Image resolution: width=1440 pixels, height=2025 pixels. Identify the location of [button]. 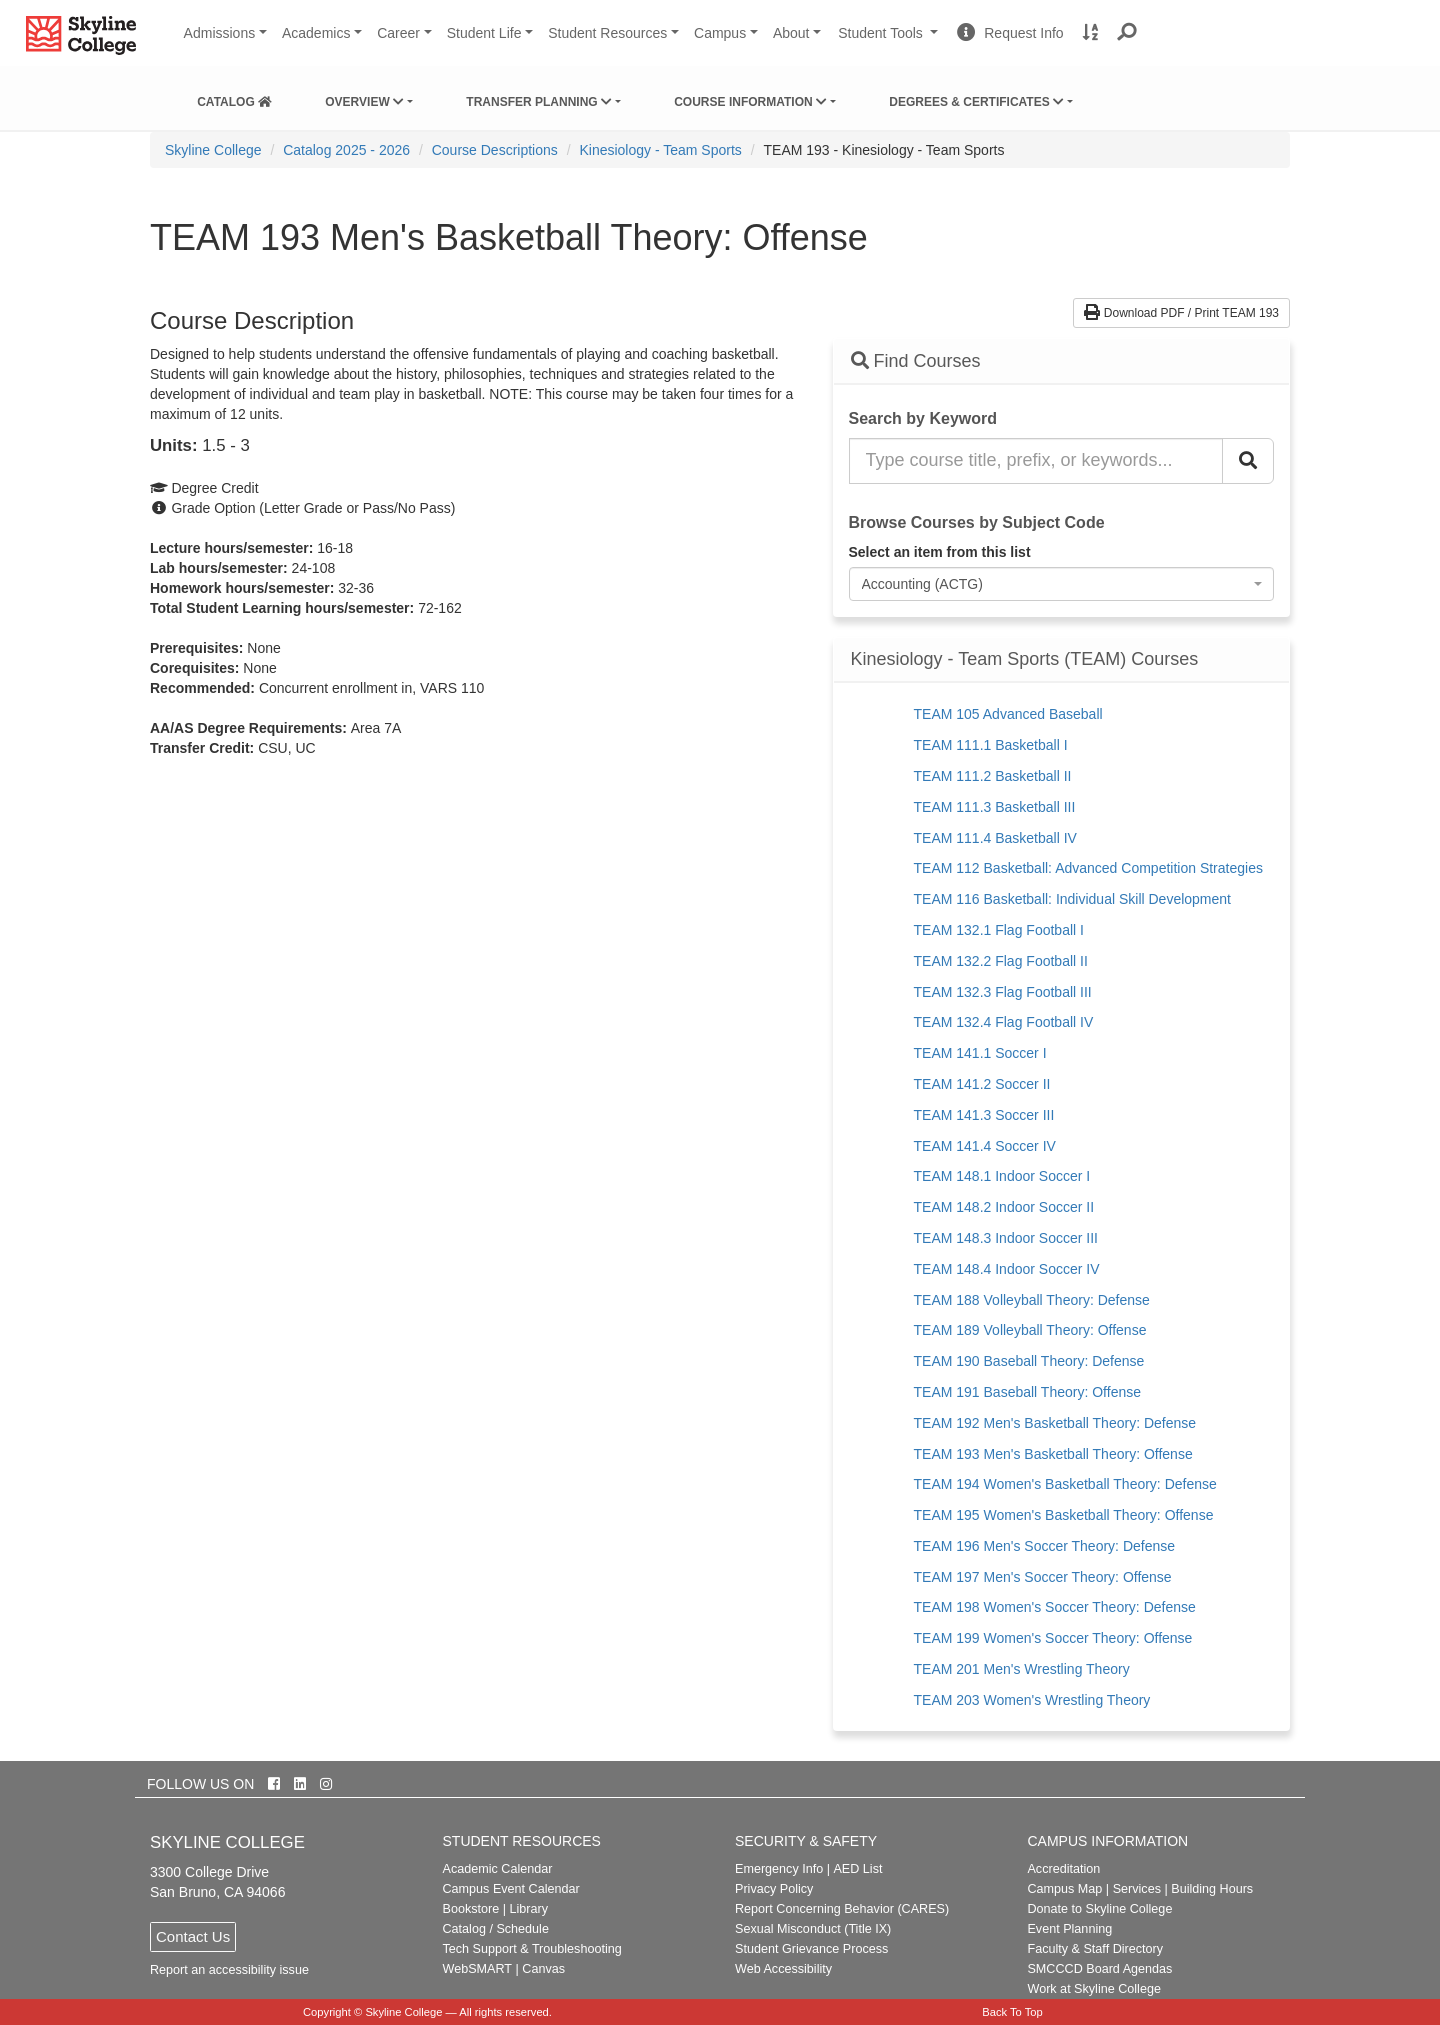
(1127, 33).